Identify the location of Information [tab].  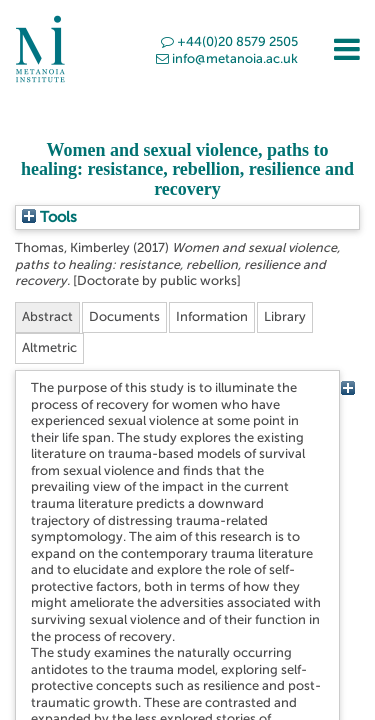
(212, 316).